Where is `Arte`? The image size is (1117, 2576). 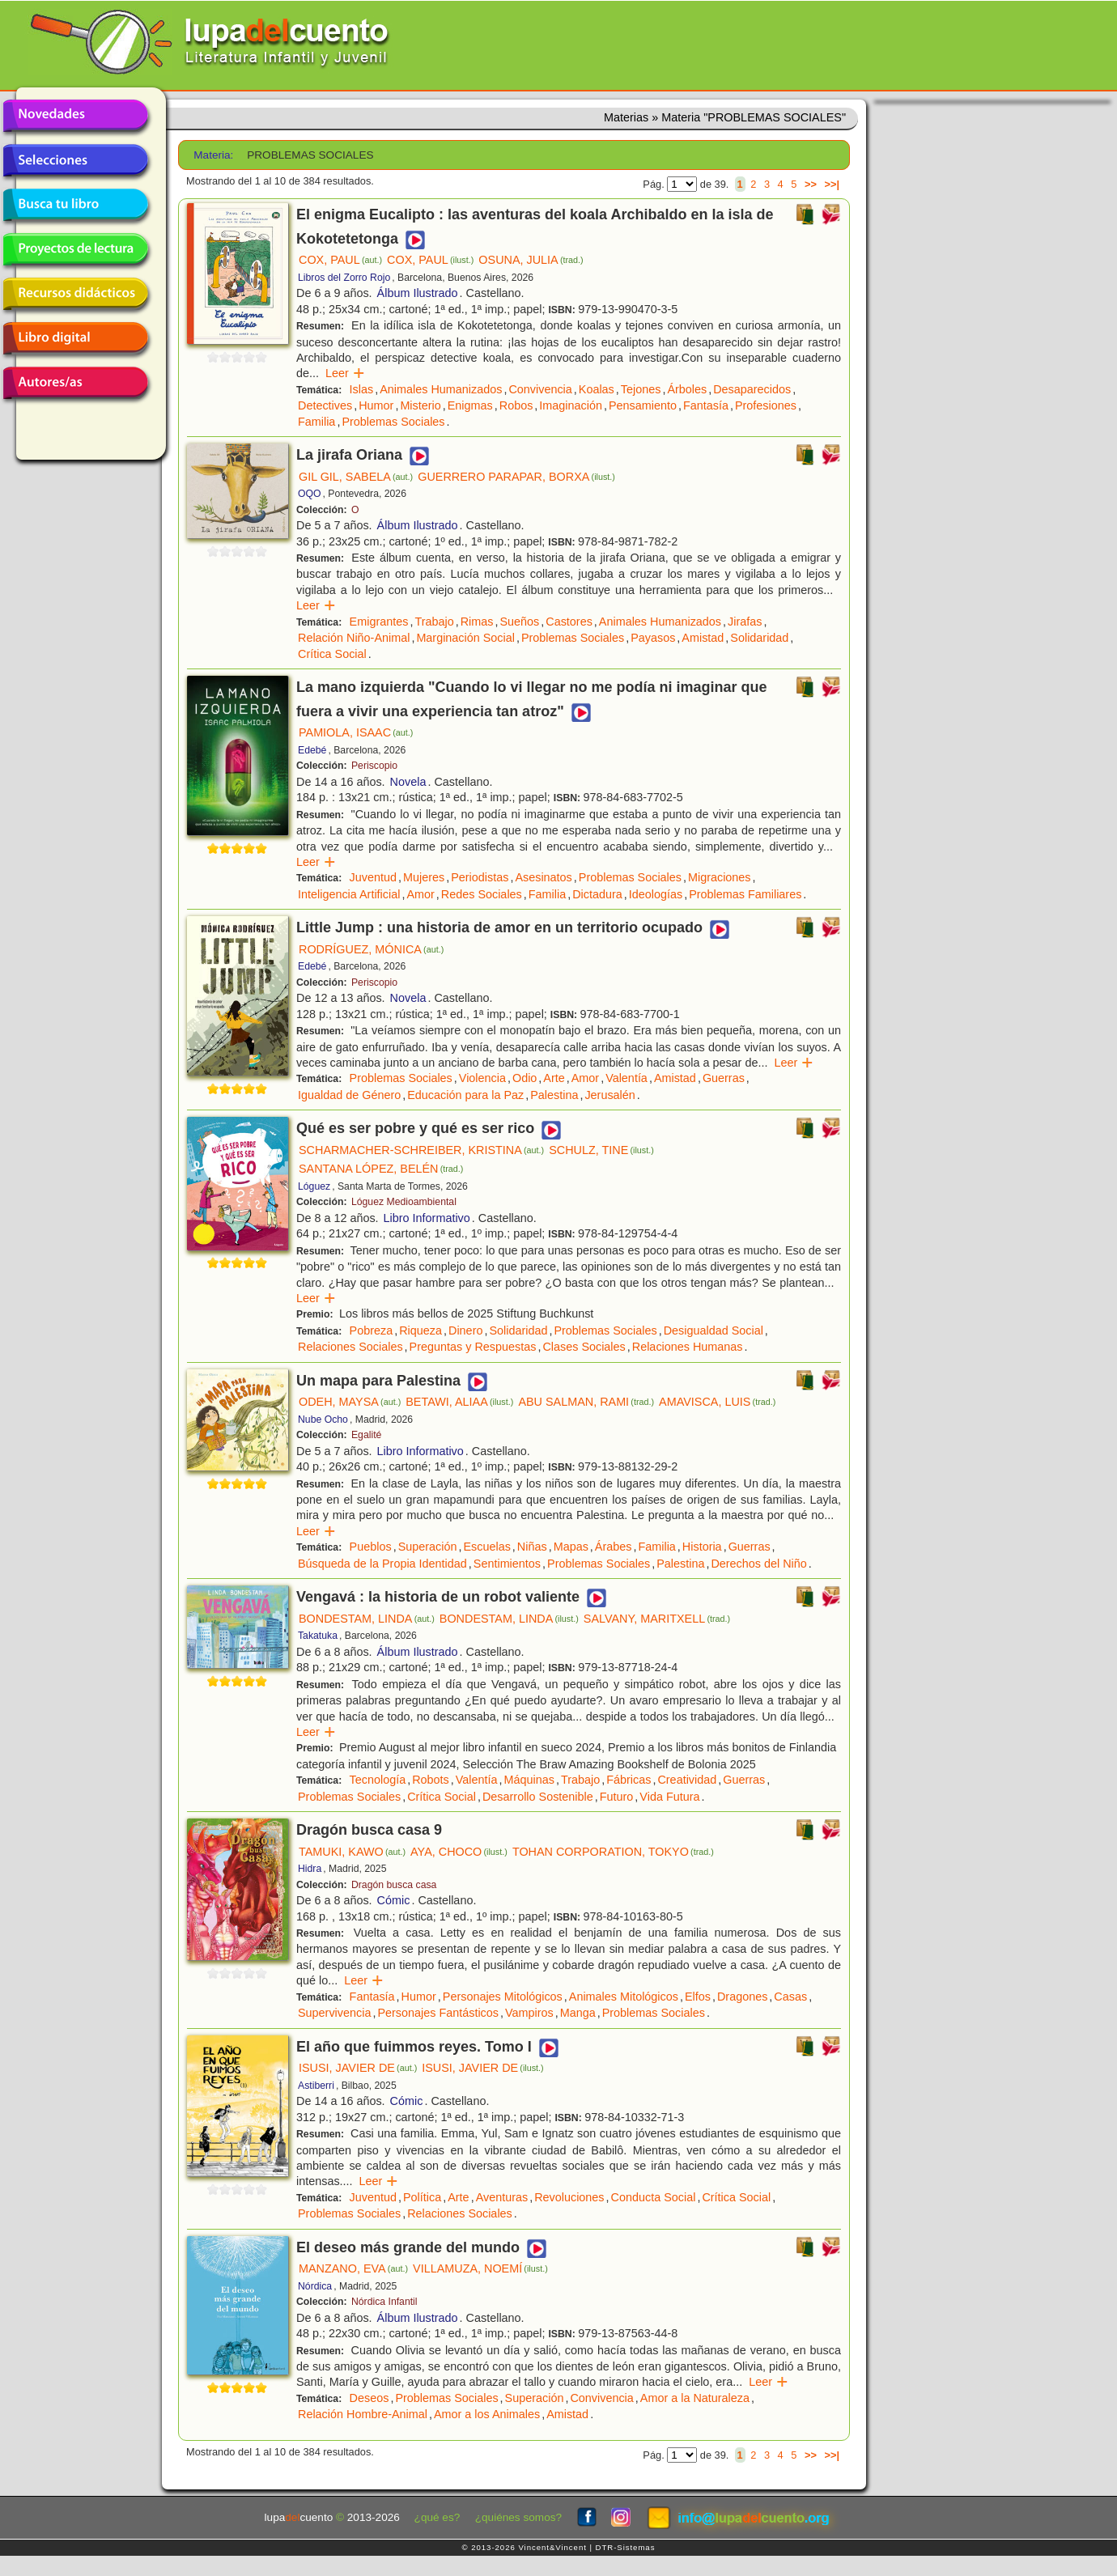
Arte is located at coordinates (553, 1078).